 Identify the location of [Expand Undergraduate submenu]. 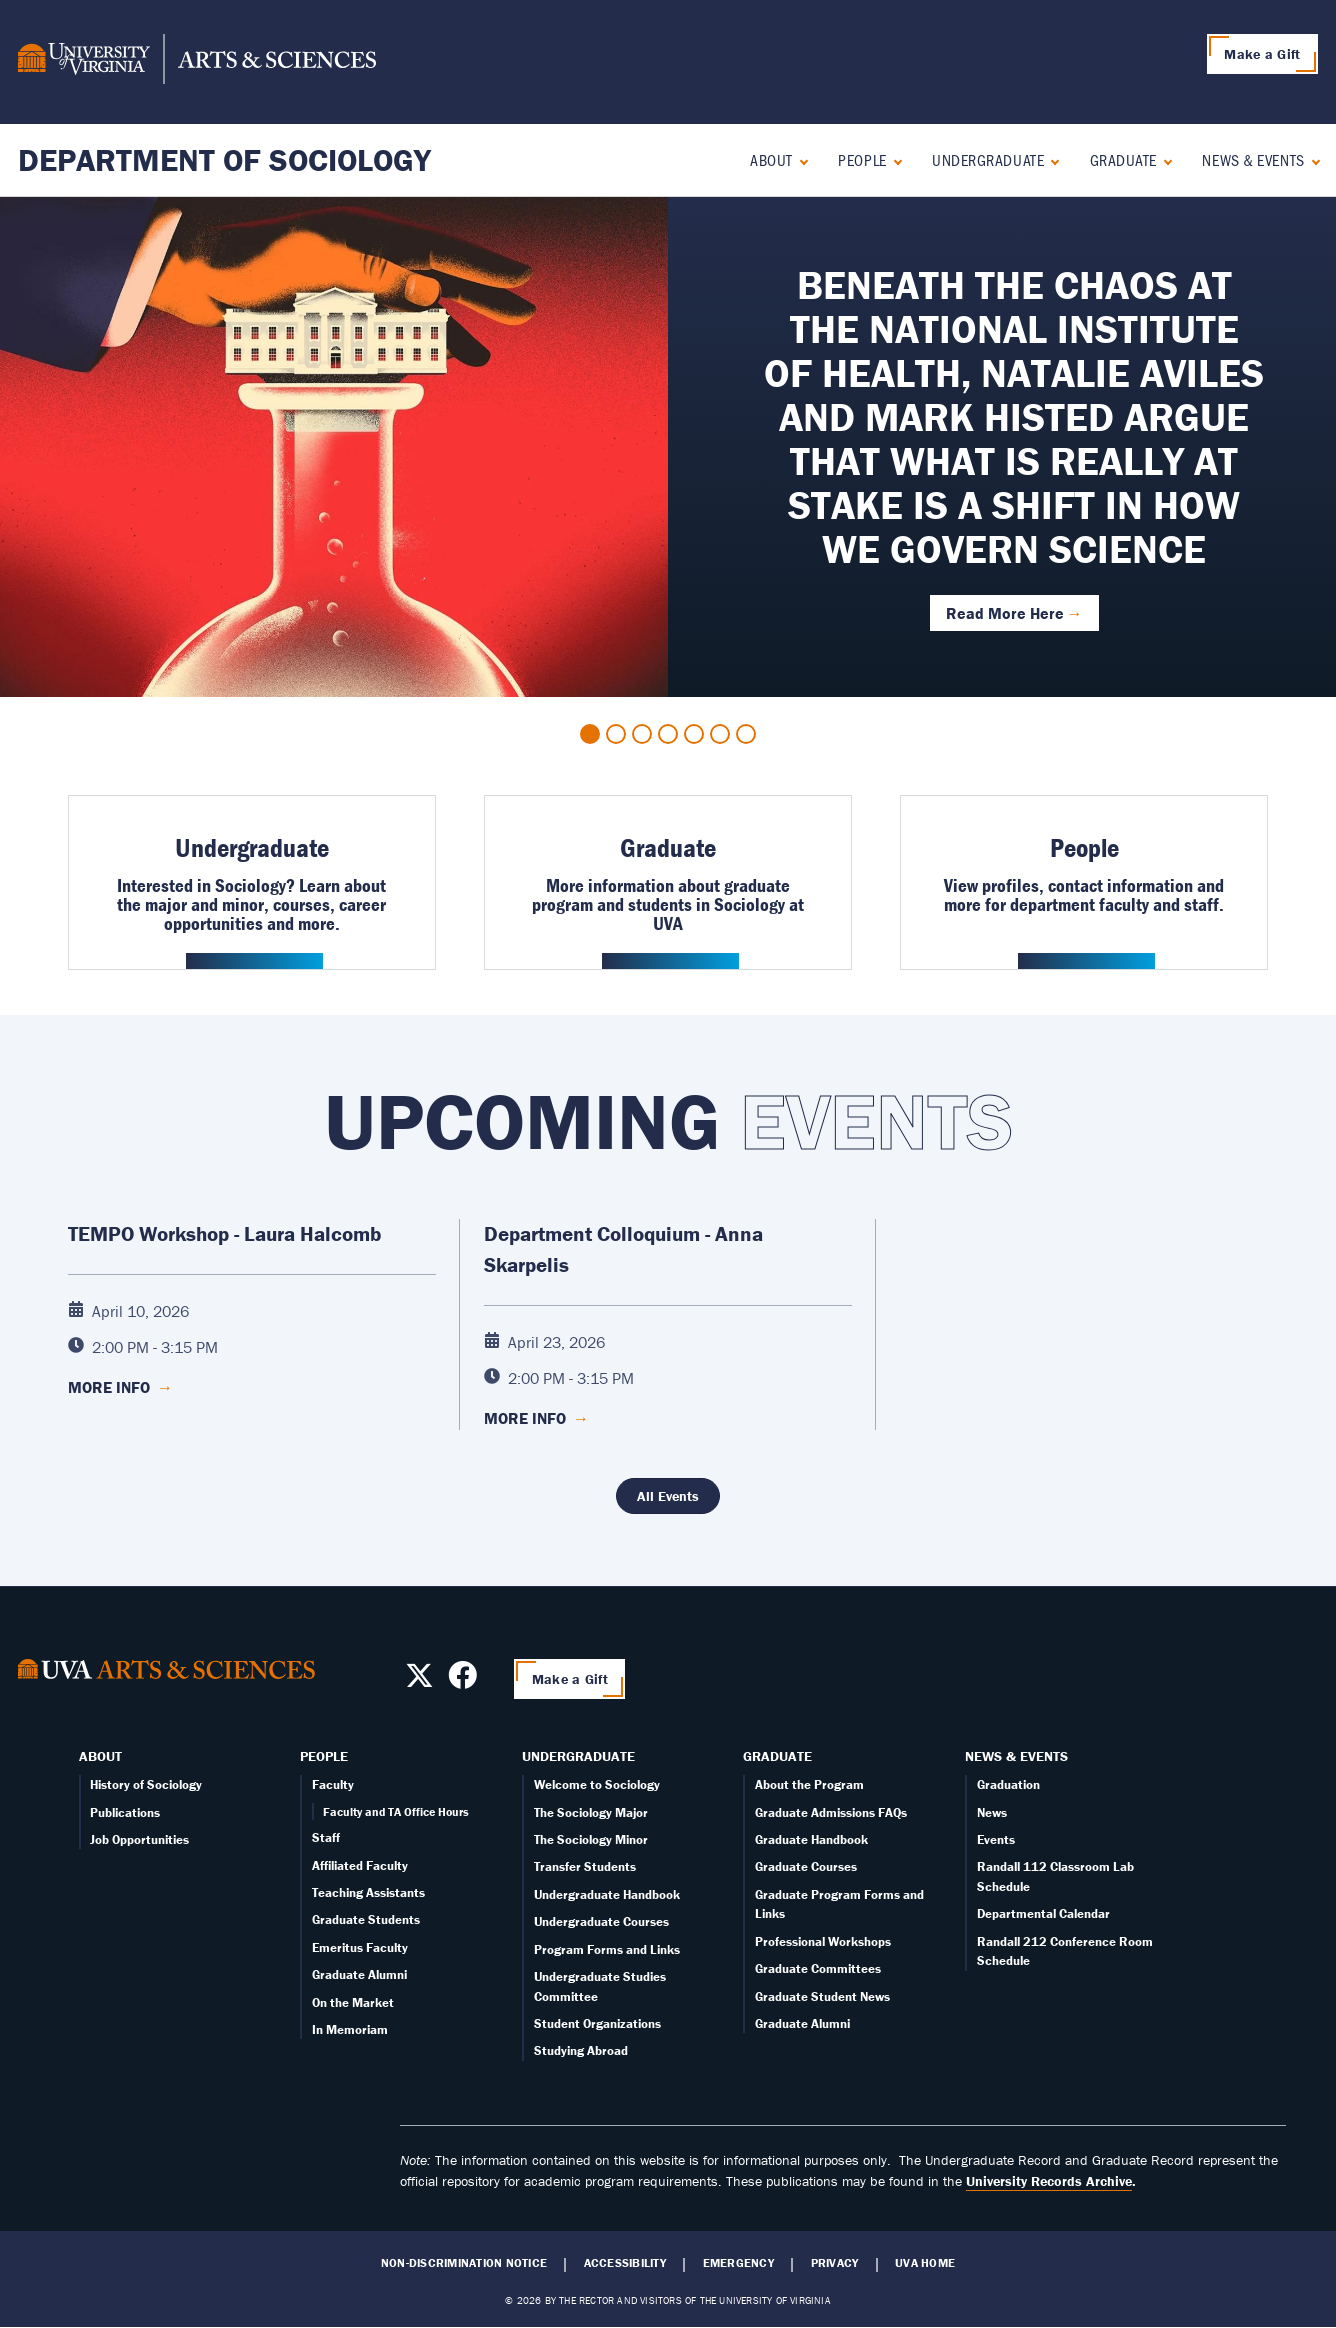
(1050, 159).